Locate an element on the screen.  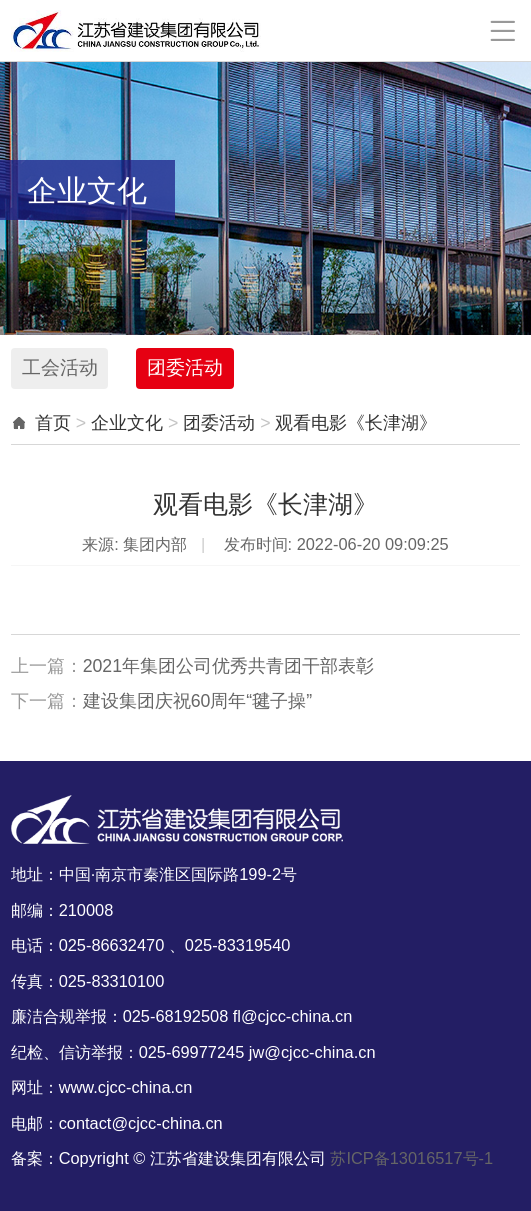
建设集团庆祝60周年“毽子操” is located at coordinates (198, 701).